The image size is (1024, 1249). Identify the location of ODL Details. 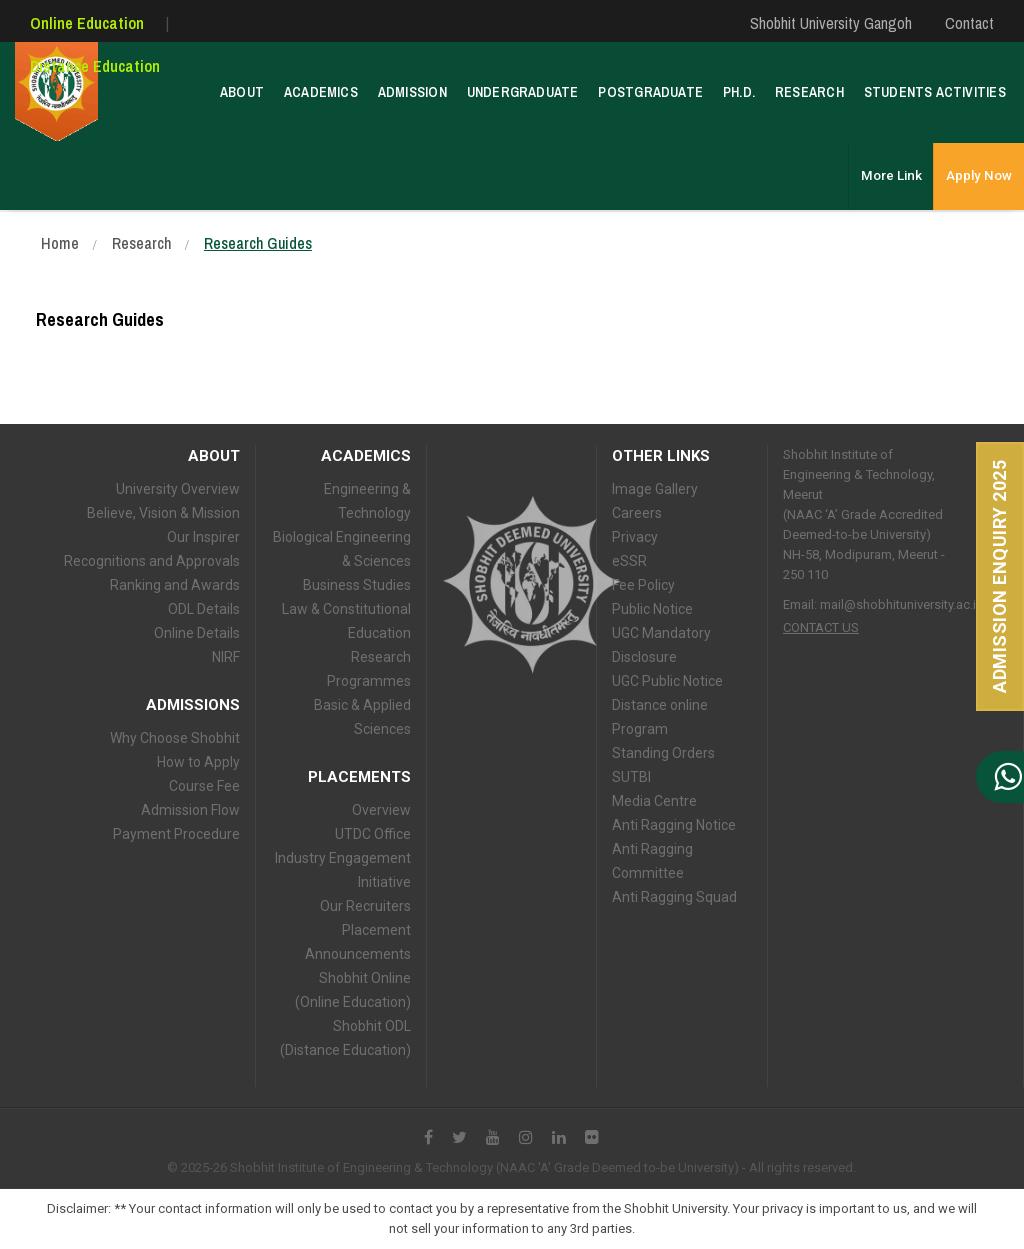
(204, 609).